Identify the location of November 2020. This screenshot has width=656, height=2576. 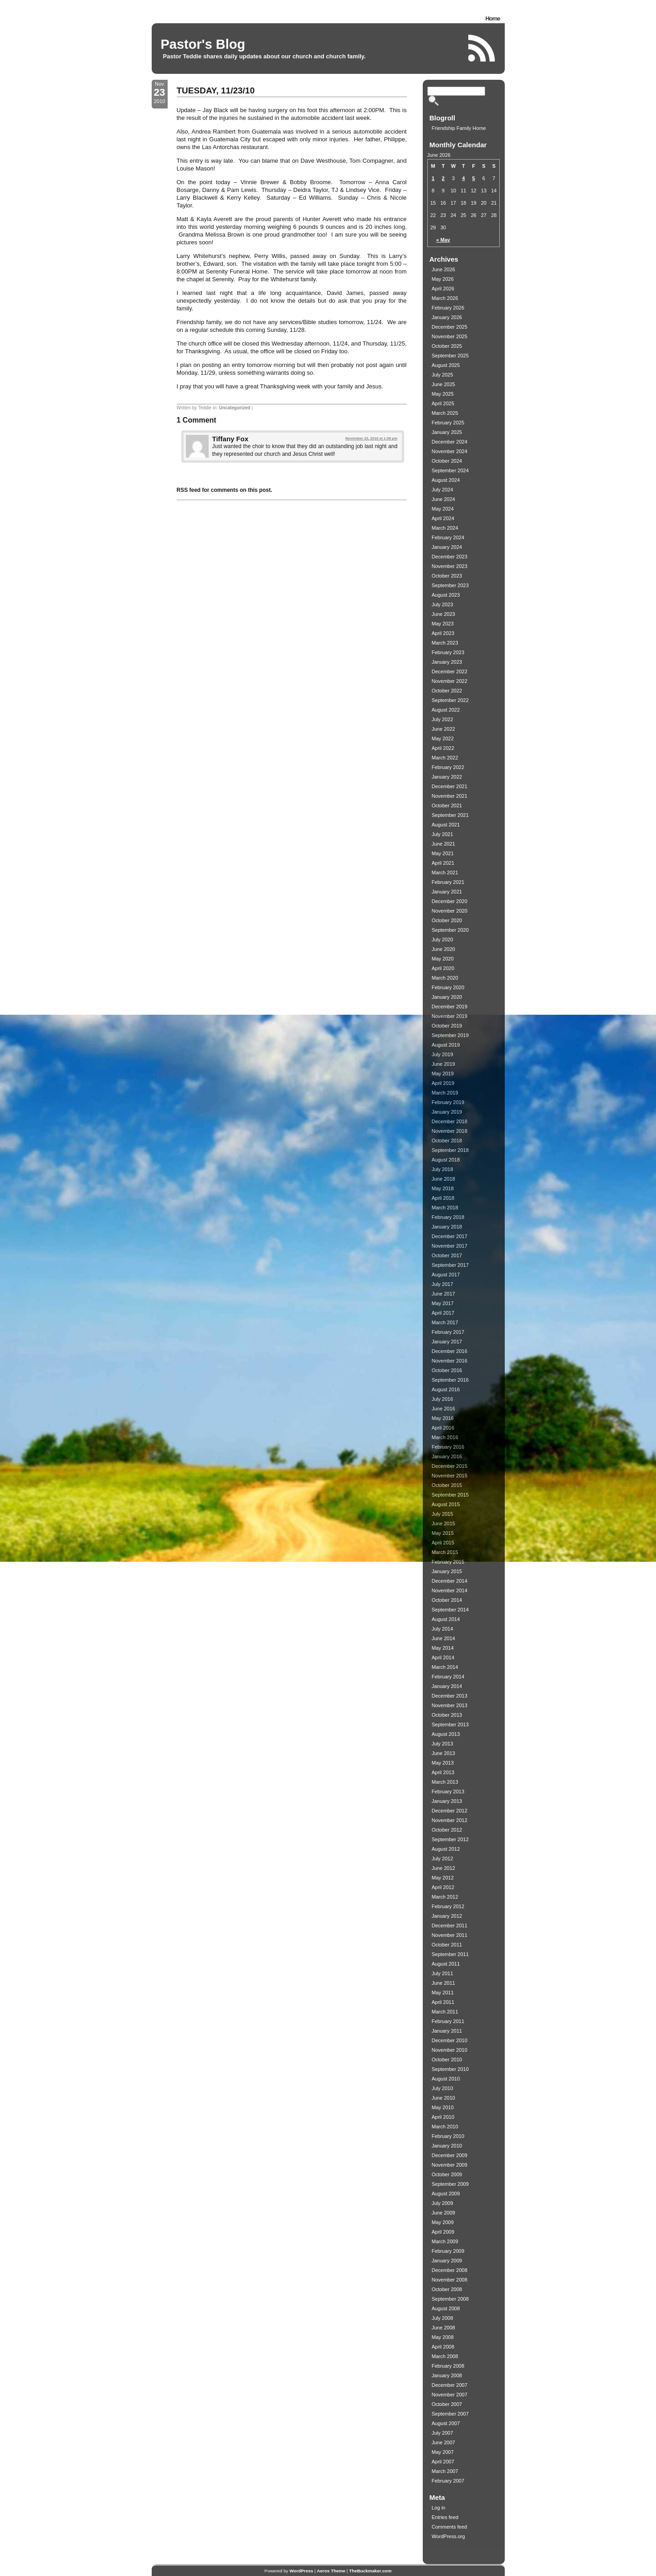
(449, 911).